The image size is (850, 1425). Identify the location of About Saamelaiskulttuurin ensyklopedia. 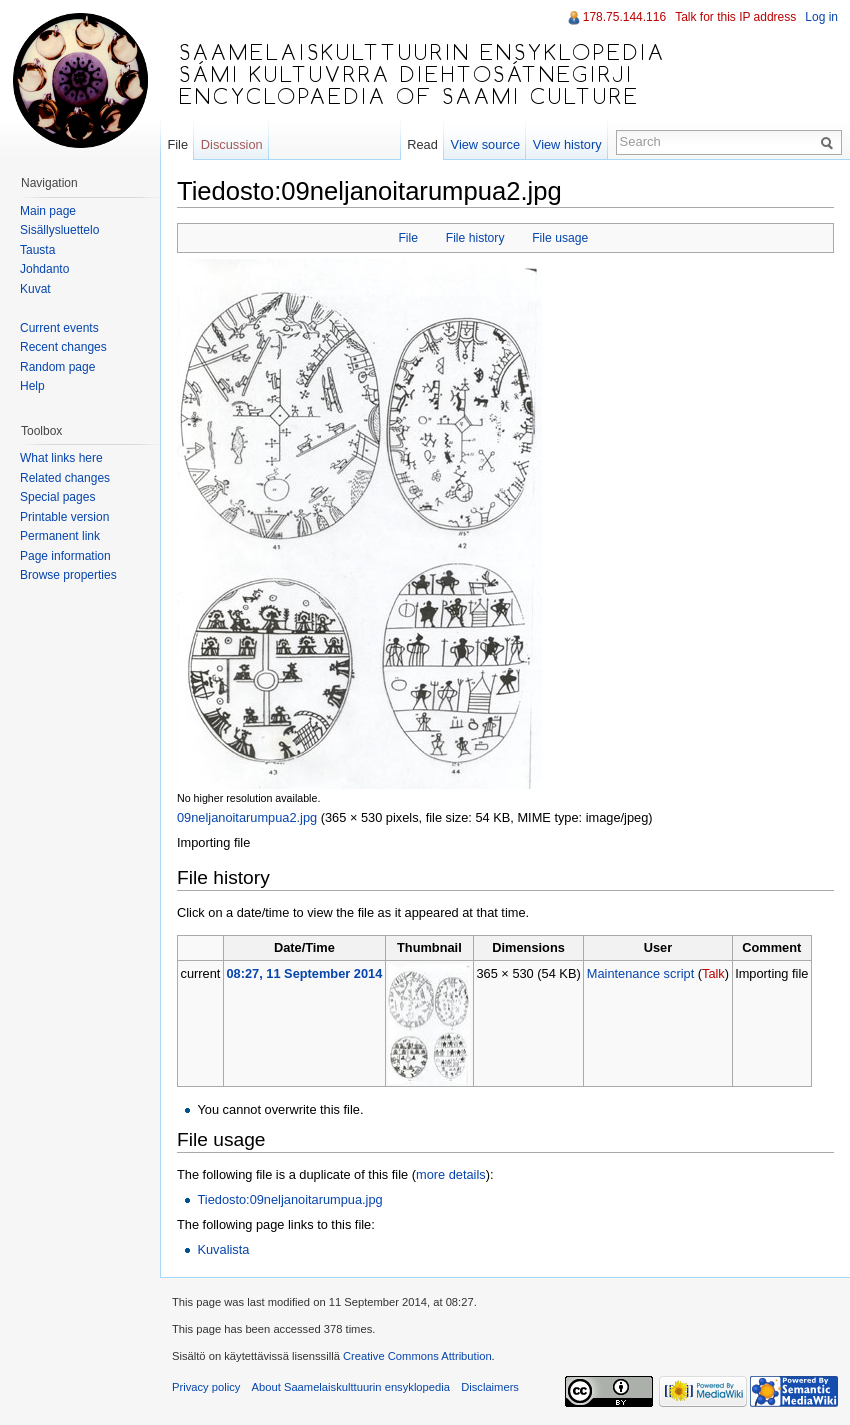
(351, 1387).